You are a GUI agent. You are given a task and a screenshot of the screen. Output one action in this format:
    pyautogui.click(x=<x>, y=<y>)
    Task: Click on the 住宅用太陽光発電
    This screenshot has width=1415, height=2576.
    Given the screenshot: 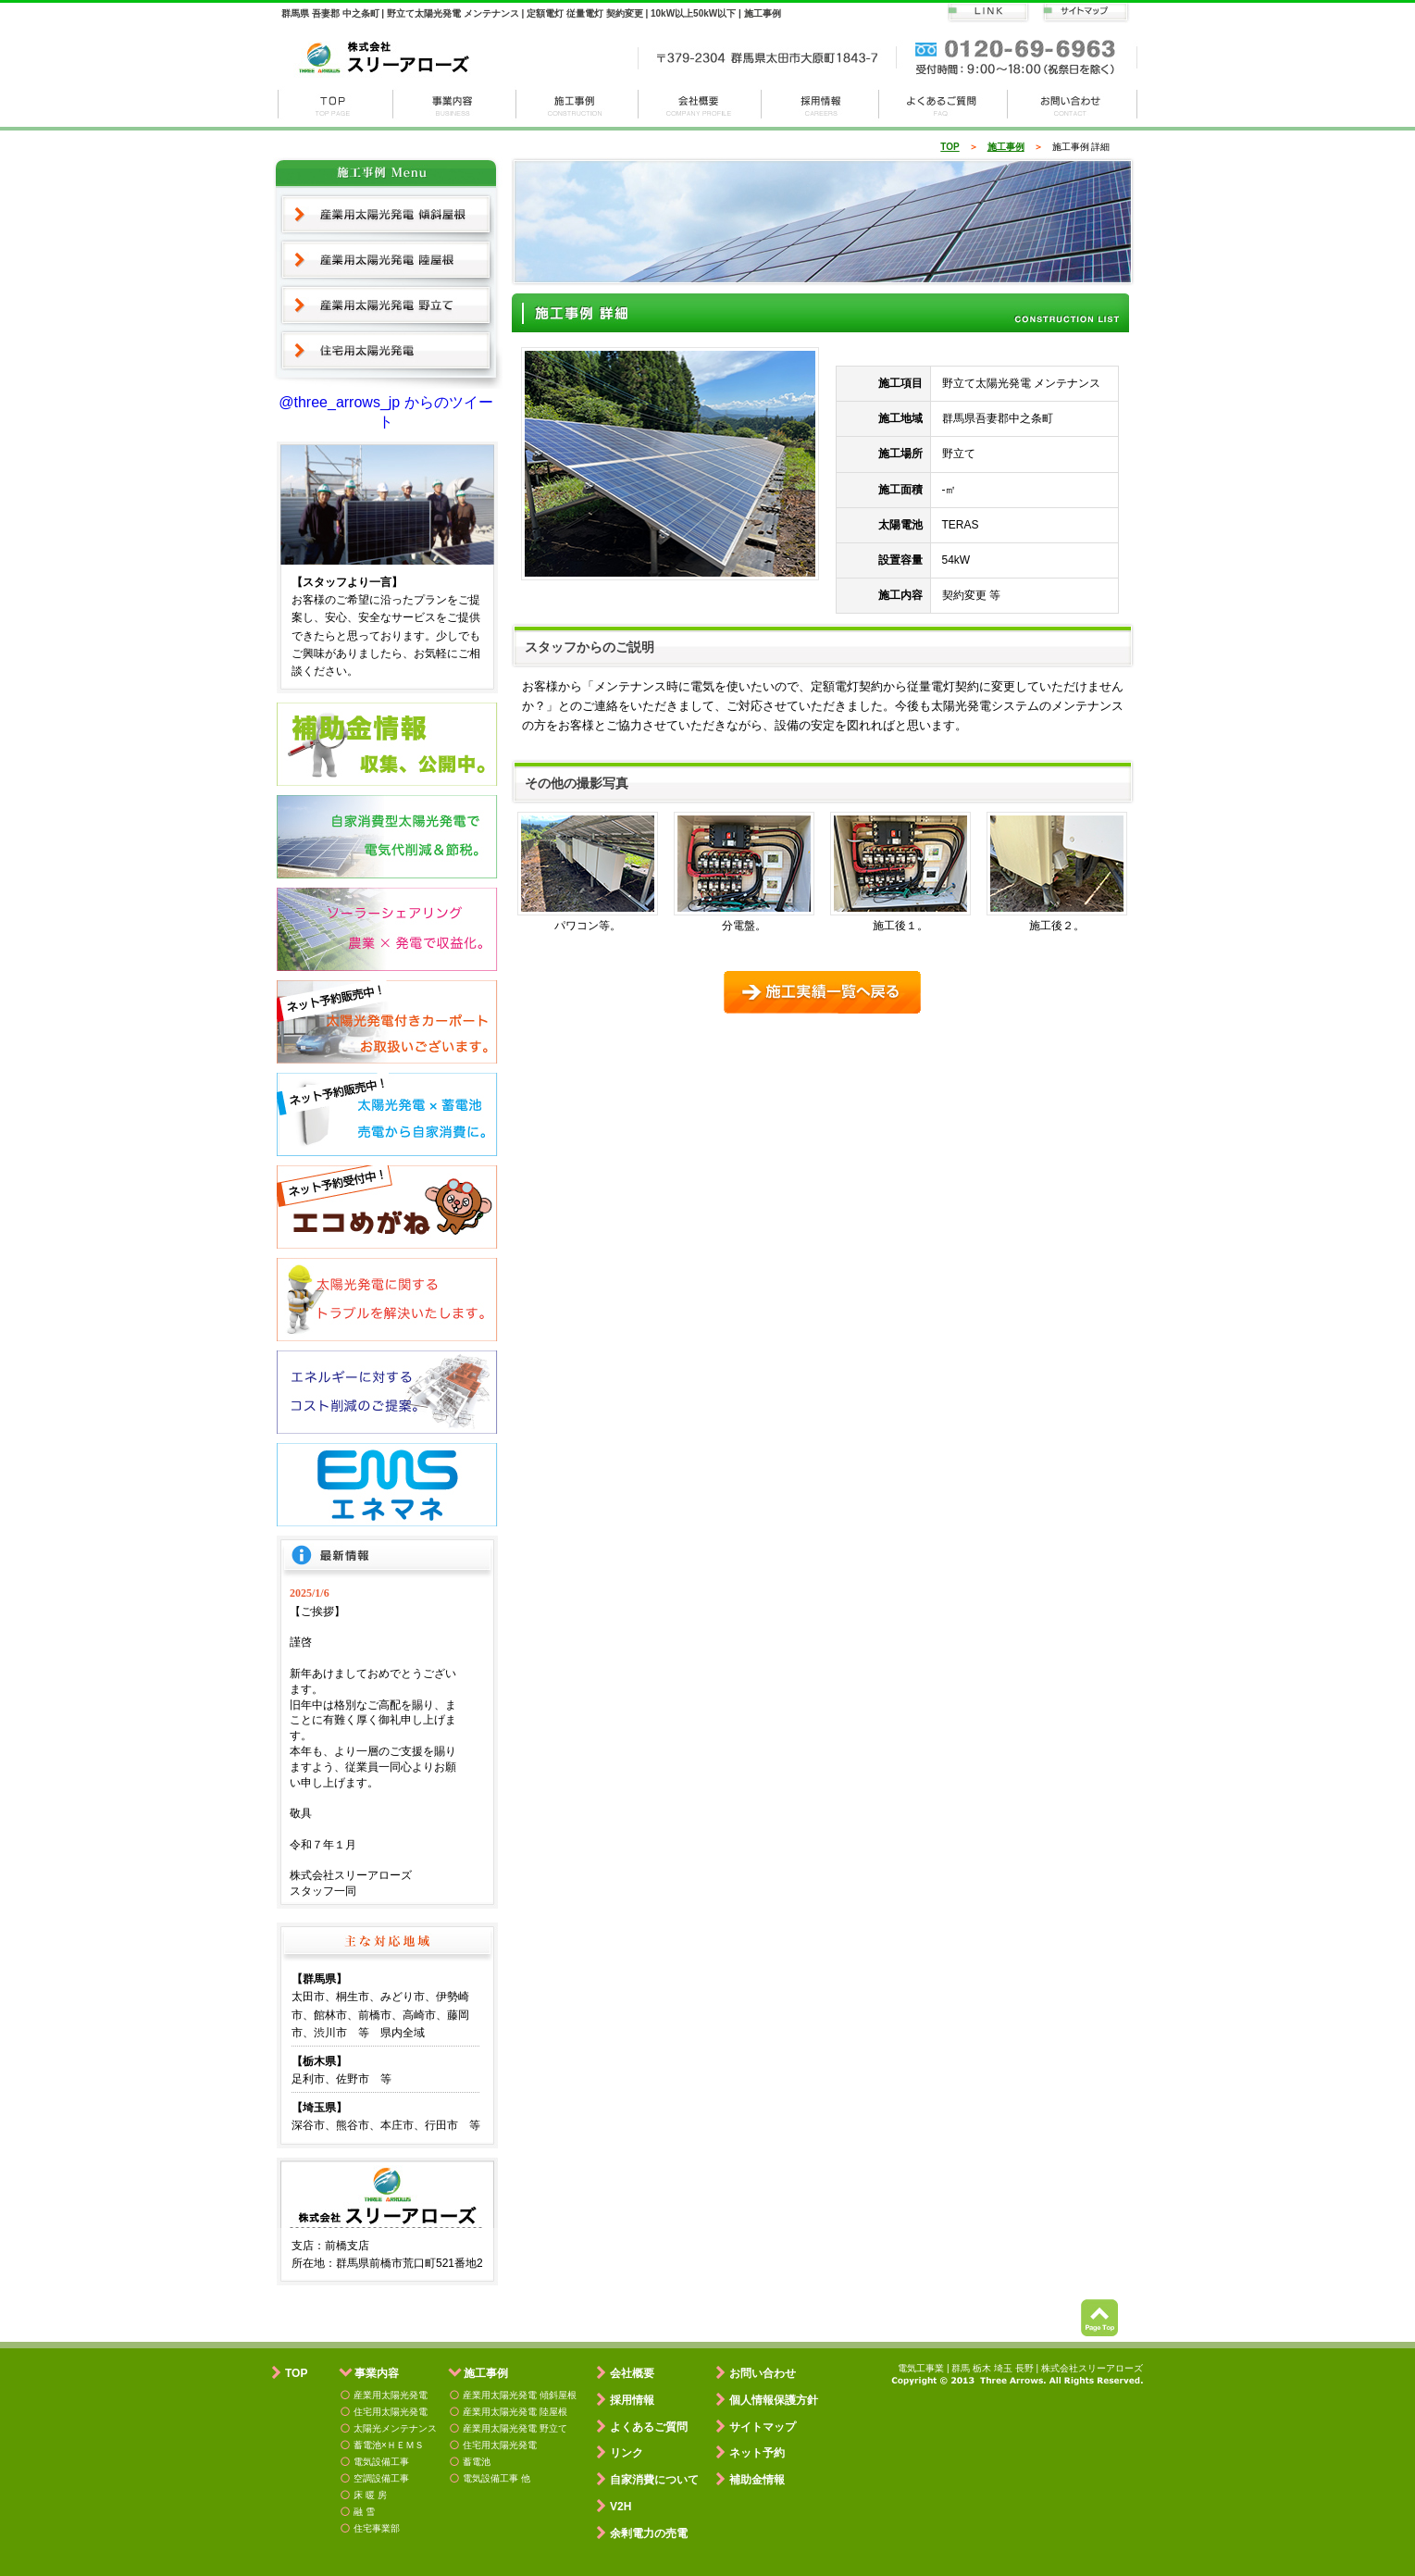 What is the action you would take?
    pyautogui.click(x=386, y=352)
    